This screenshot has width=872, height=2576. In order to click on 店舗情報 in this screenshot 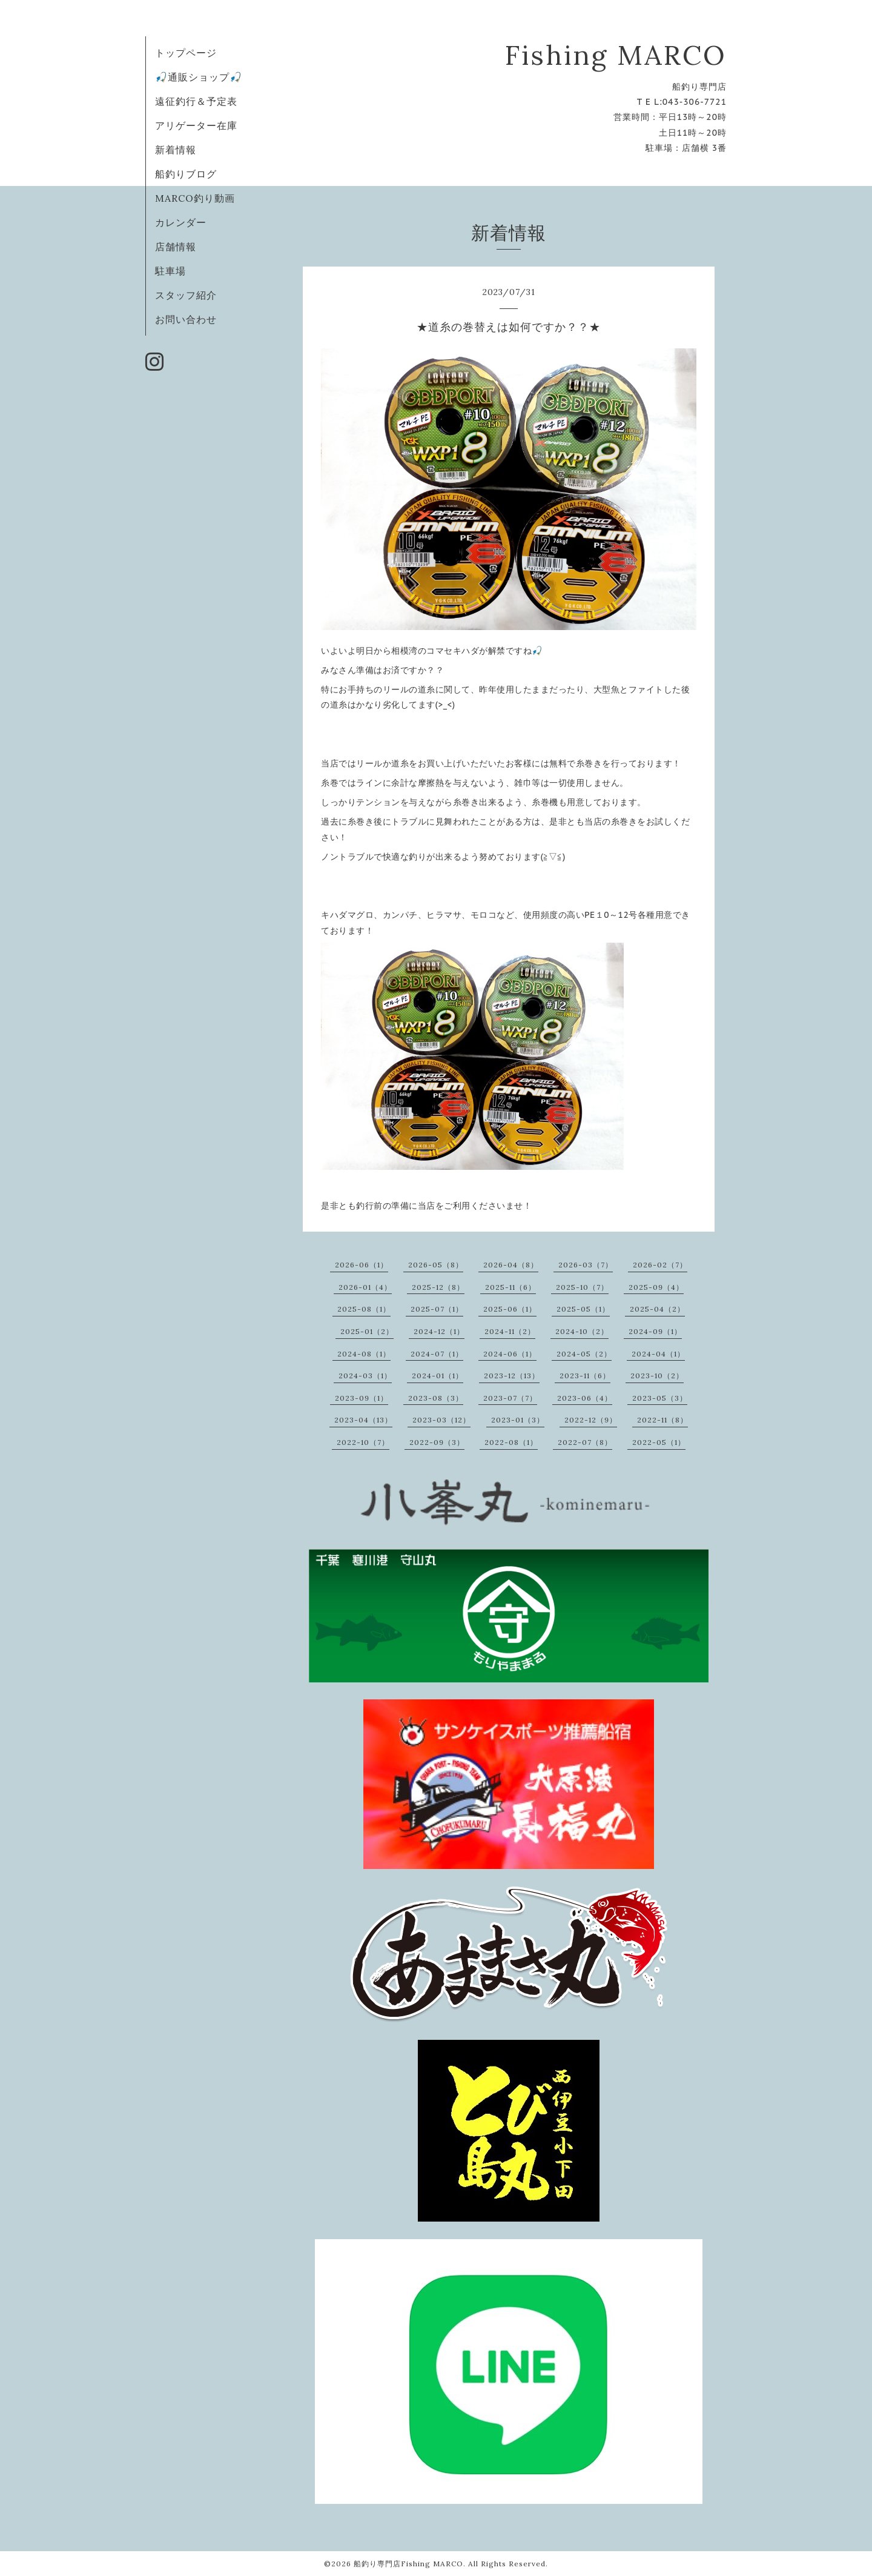, I will do `click(175, 247)`.